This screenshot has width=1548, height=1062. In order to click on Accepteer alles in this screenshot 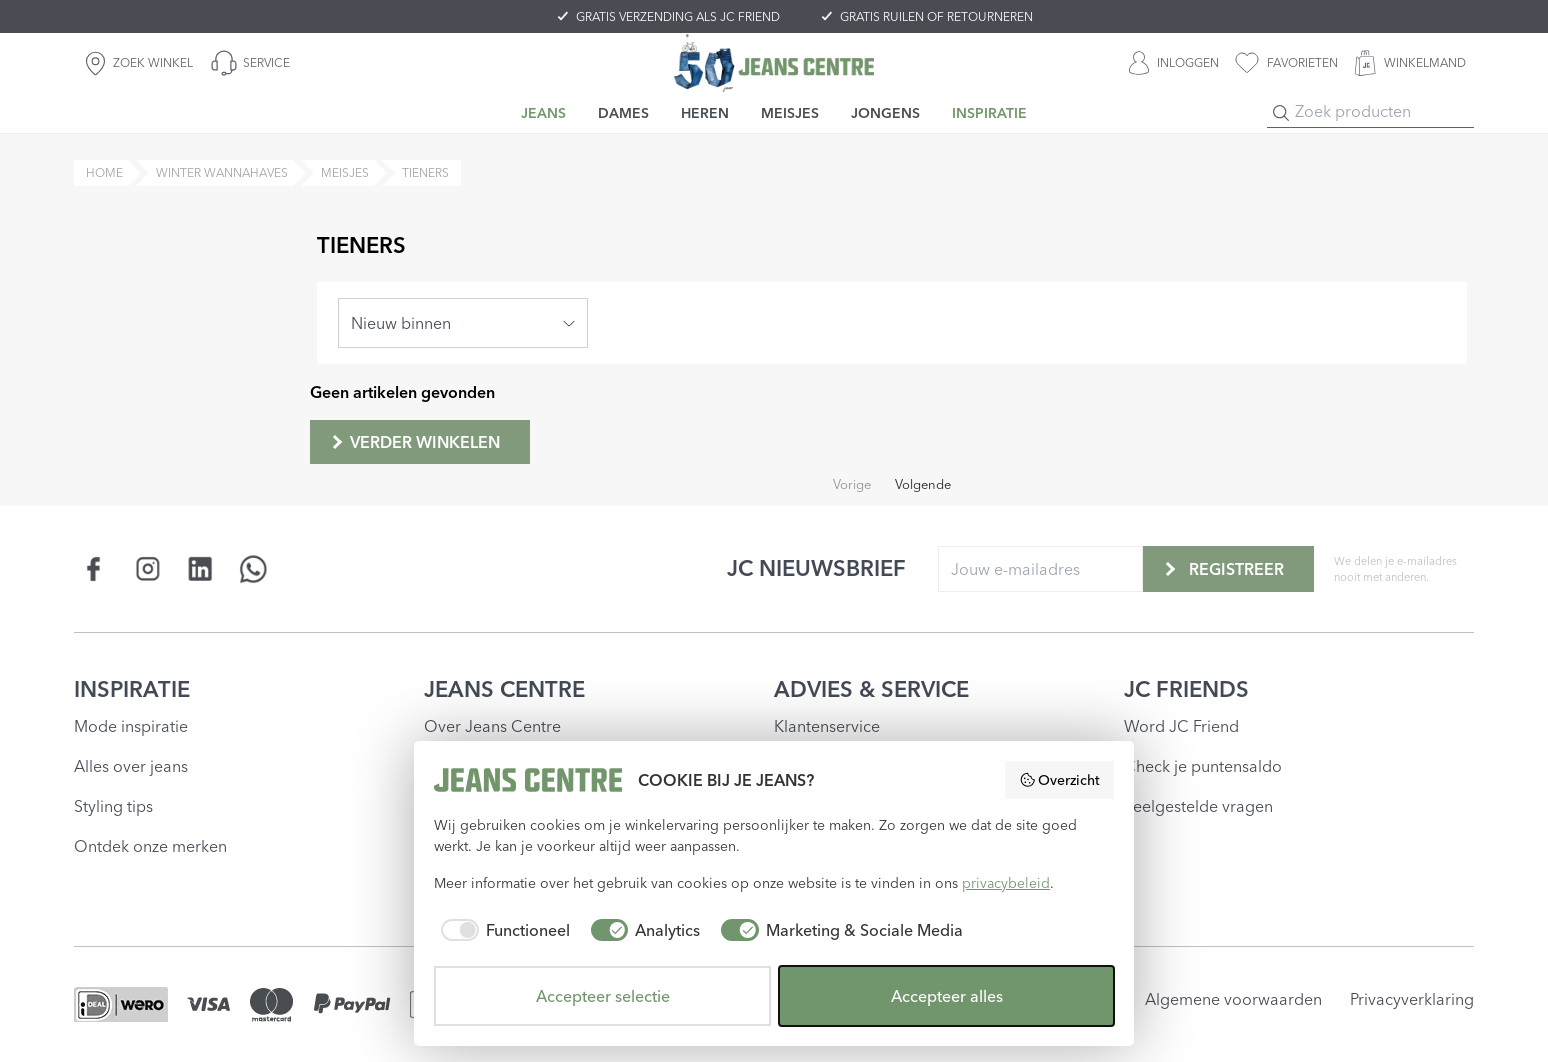, I will do `click(947, 996)`.